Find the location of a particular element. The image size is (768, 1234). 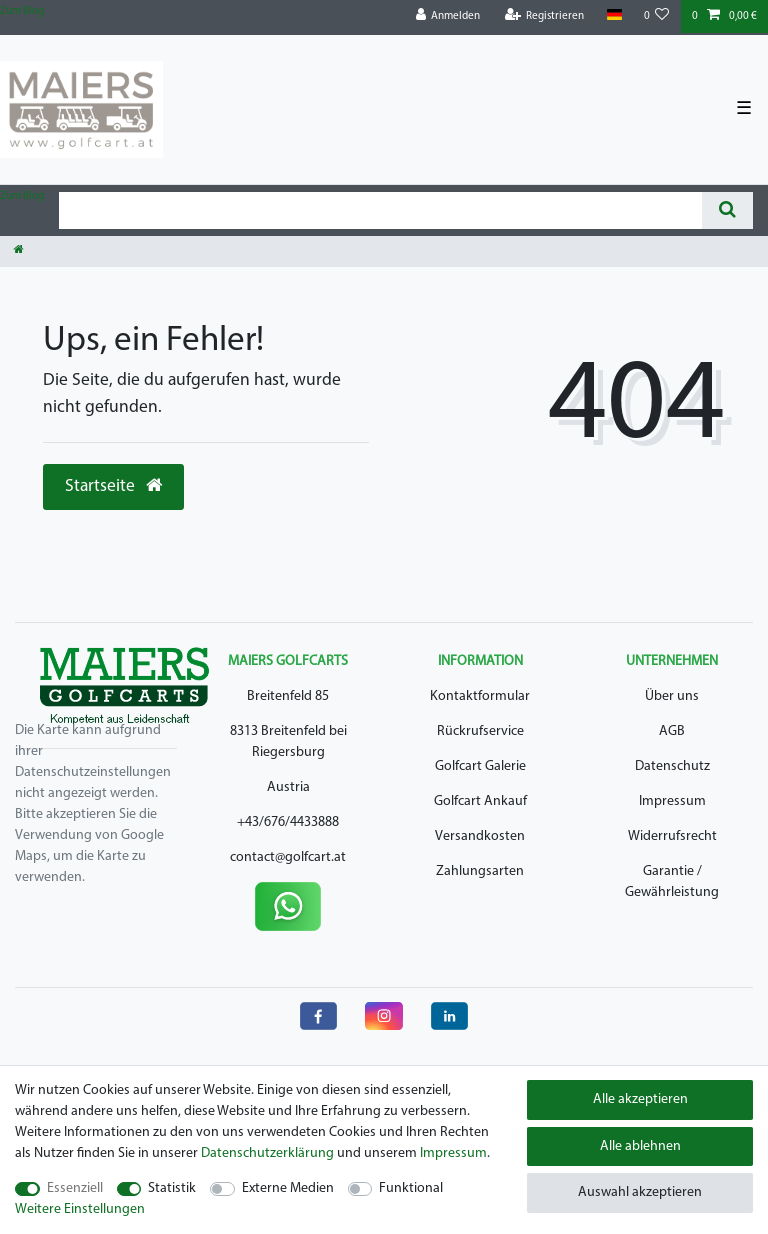

Kontaktformular is located at coordinates (480, 696).